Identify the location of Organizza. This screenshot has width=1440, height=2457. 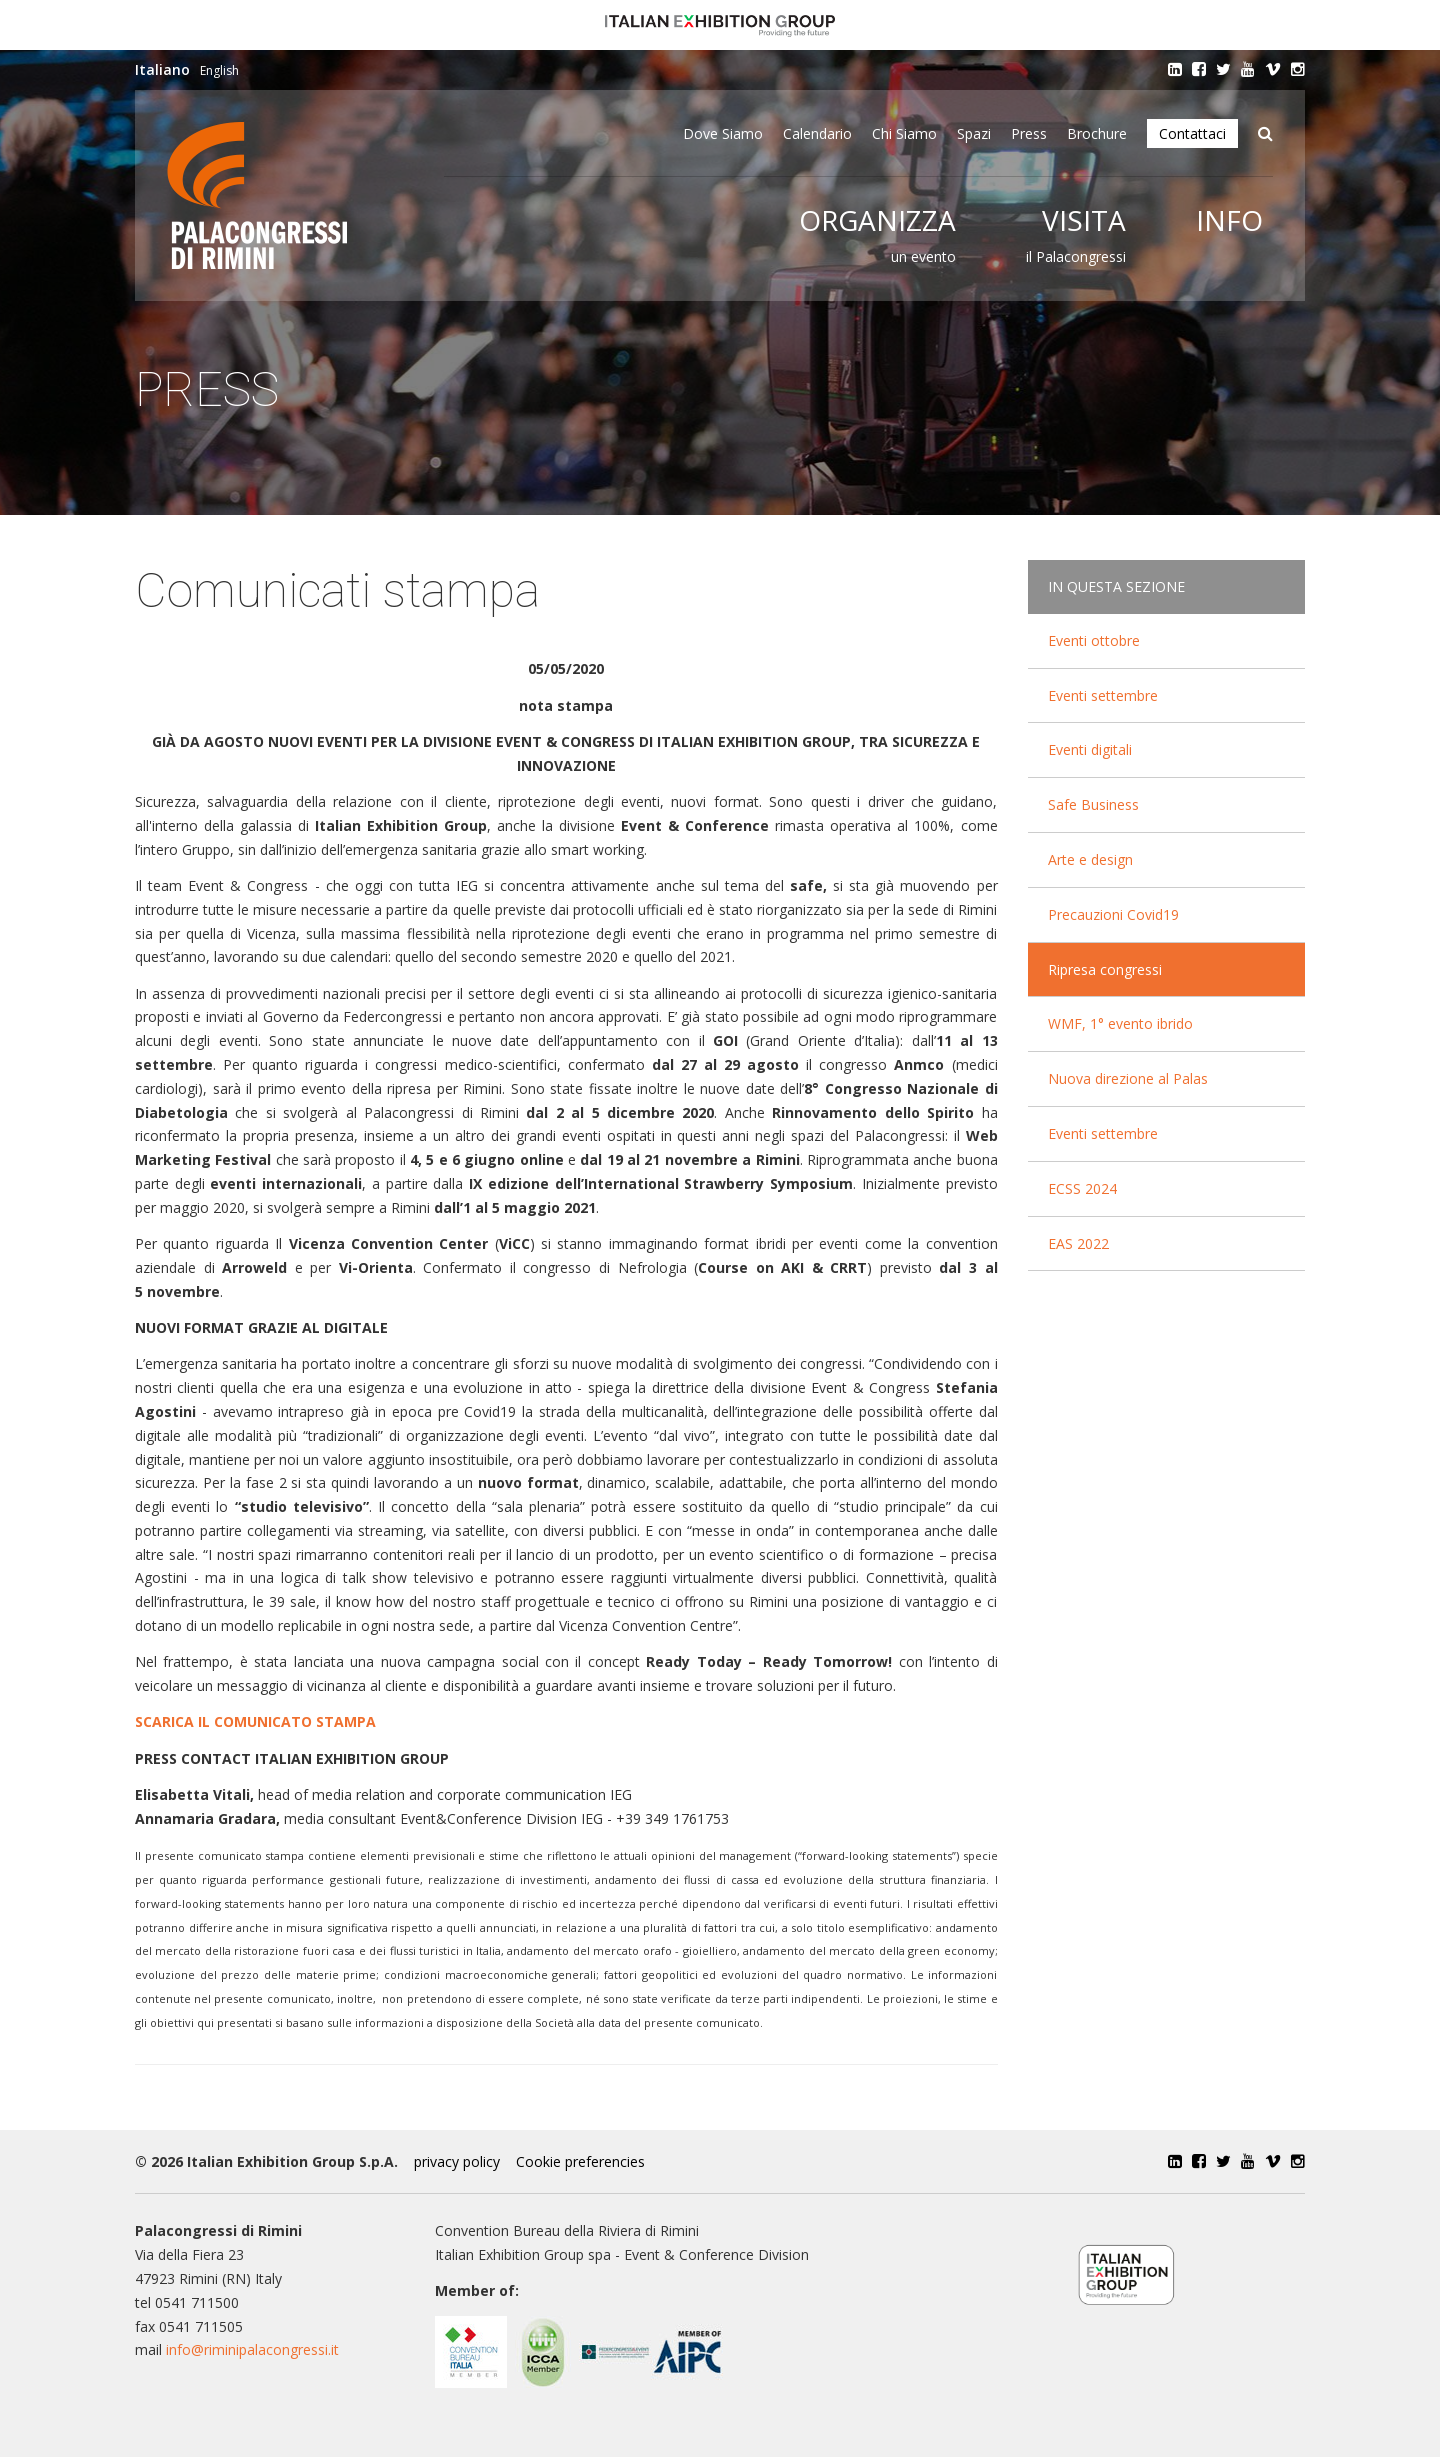
(877, 220).